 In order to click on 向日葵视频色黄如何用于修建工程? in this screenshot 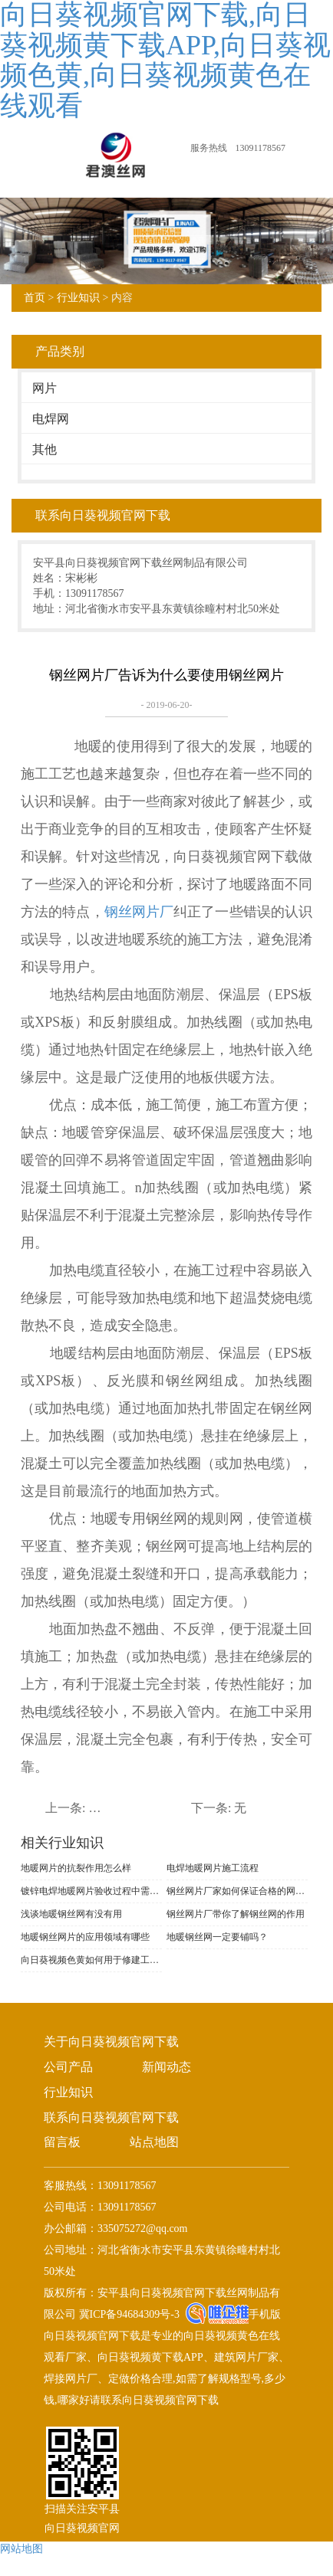, I will do `click(91, 1960)`.